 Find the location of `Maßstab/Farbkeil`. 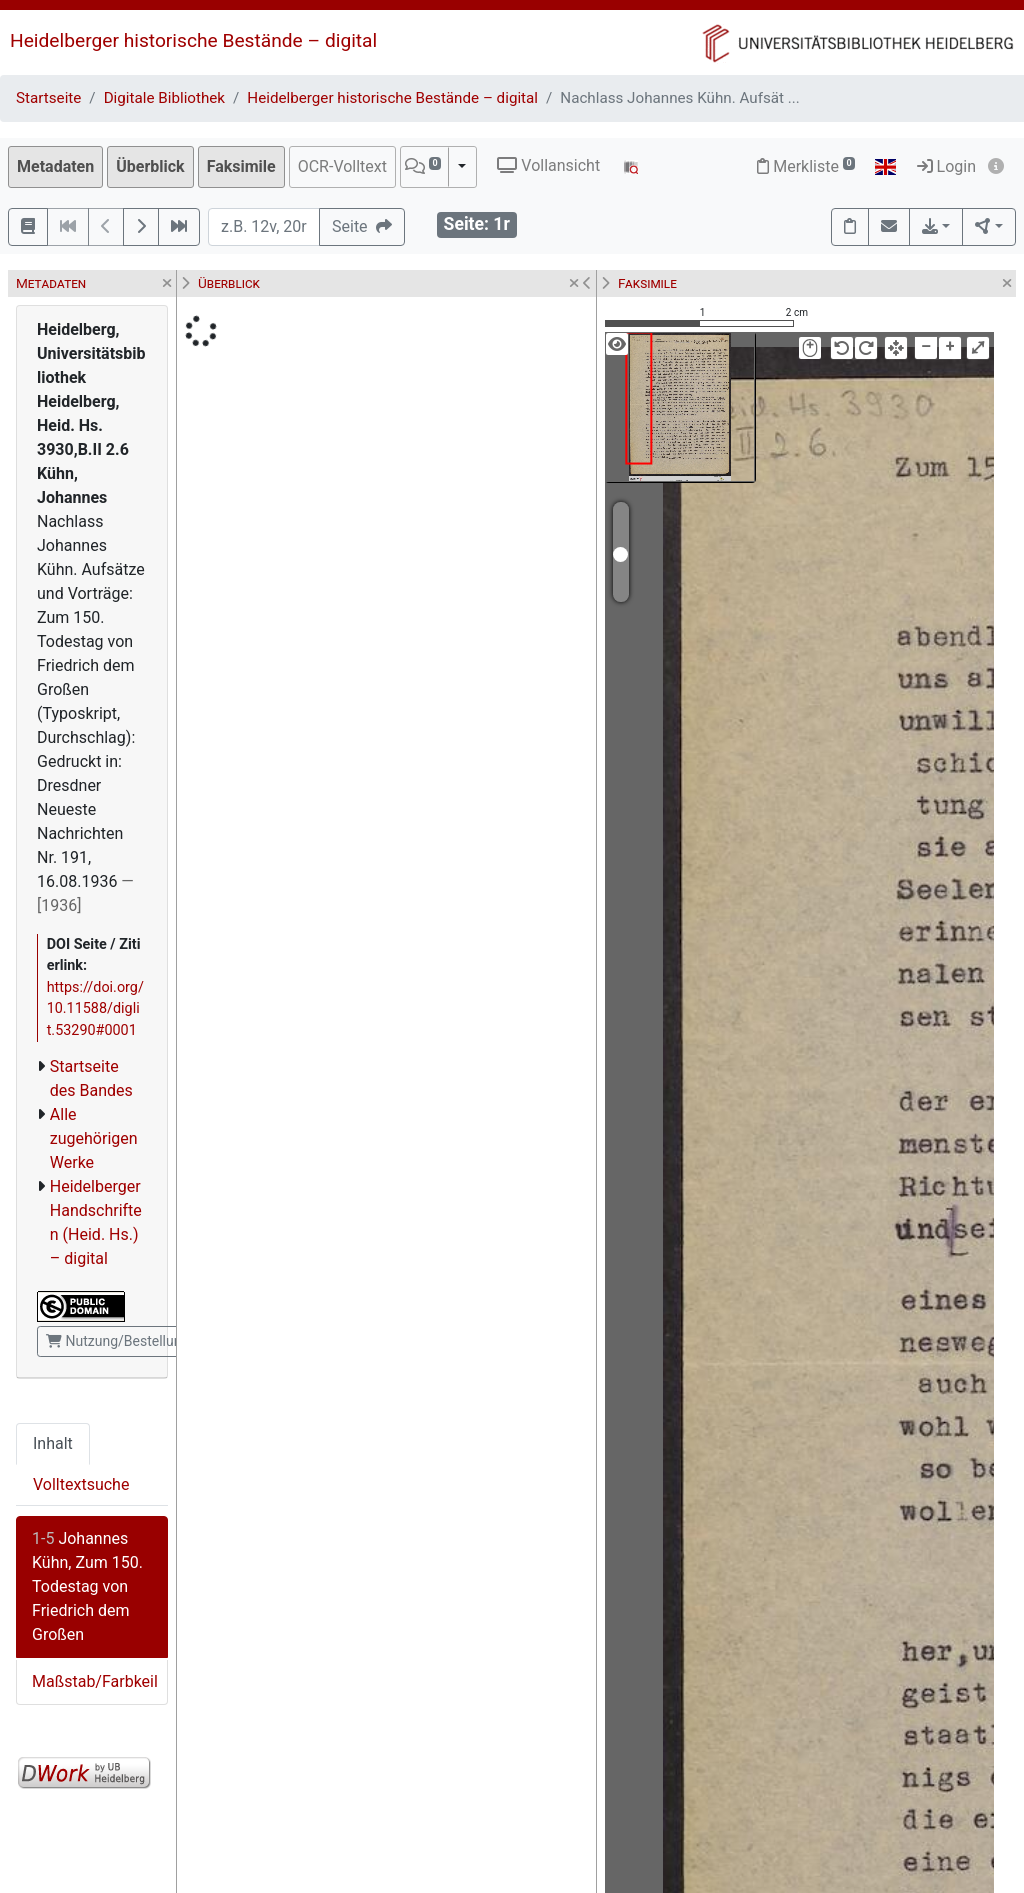

Maßstab/Farbkeil is located at coordinates (95, 1681).